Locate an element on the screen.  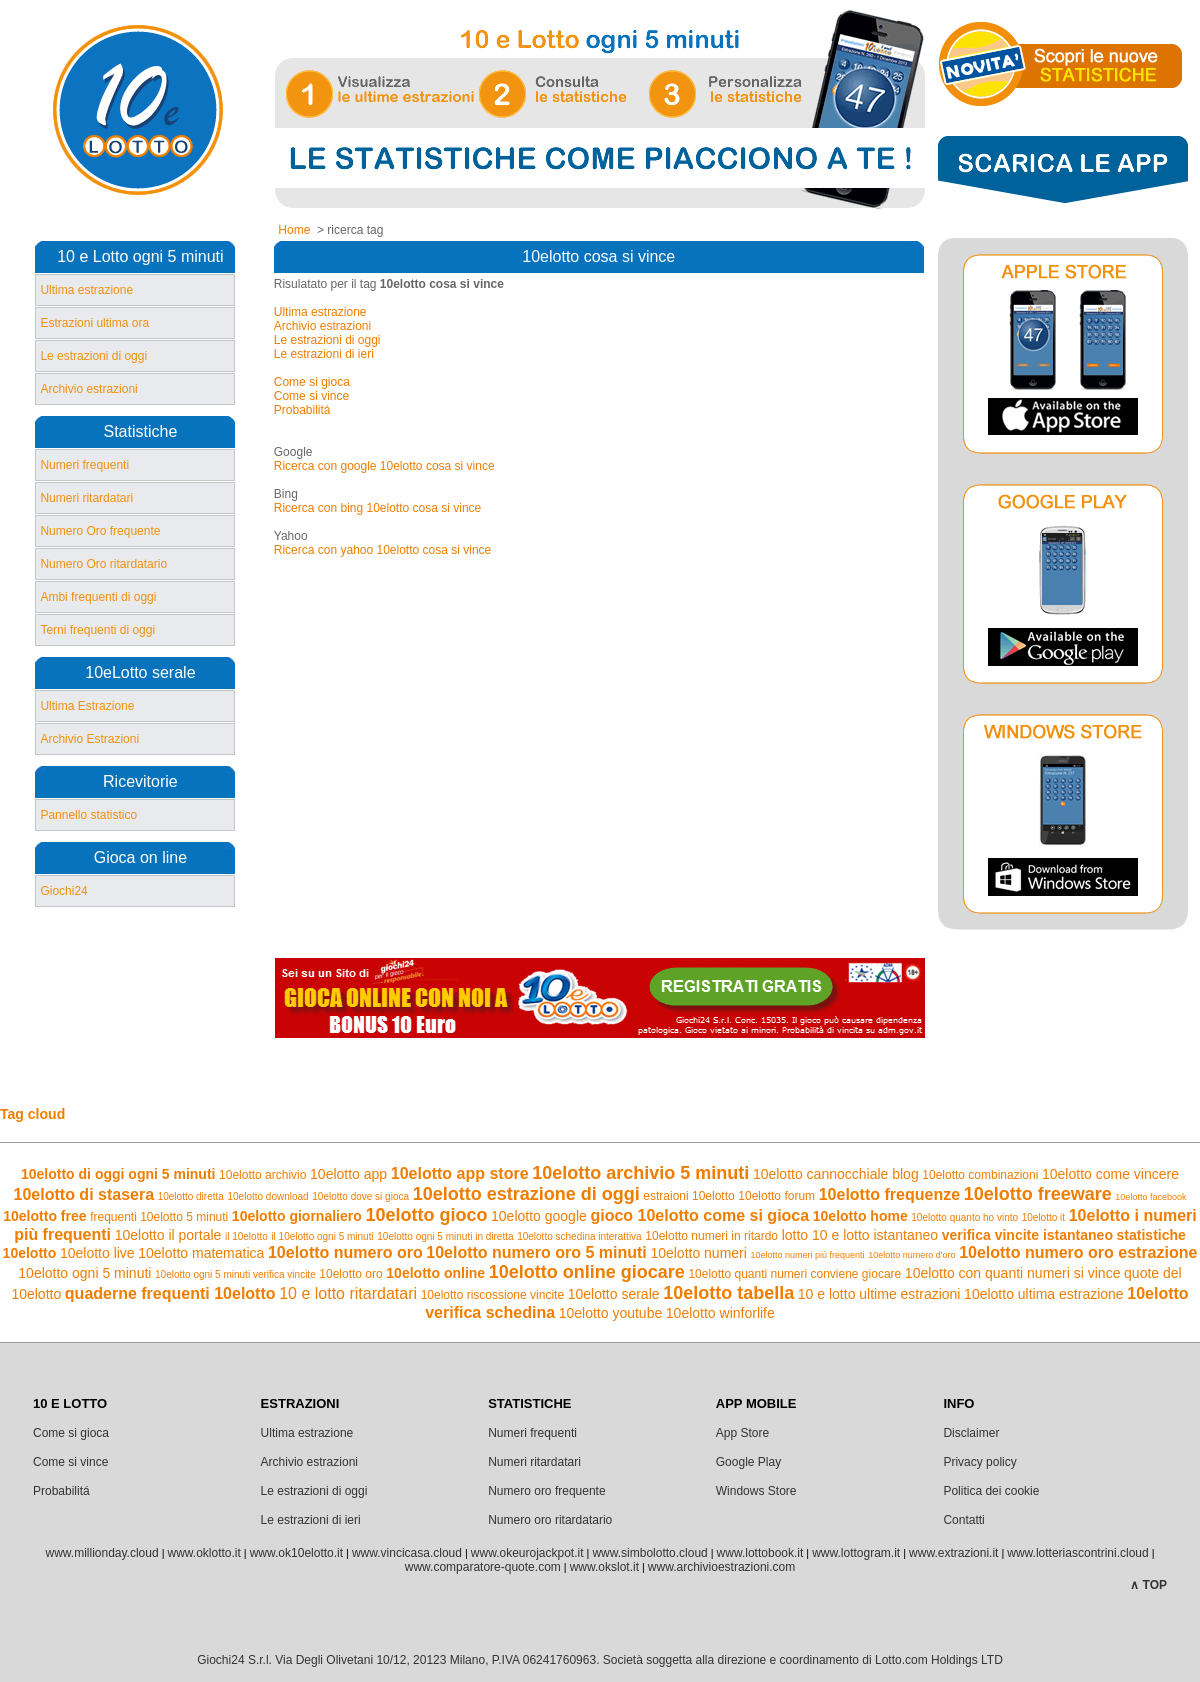
10elotto ultima estrazione is located at coordinates (1044, 1294).